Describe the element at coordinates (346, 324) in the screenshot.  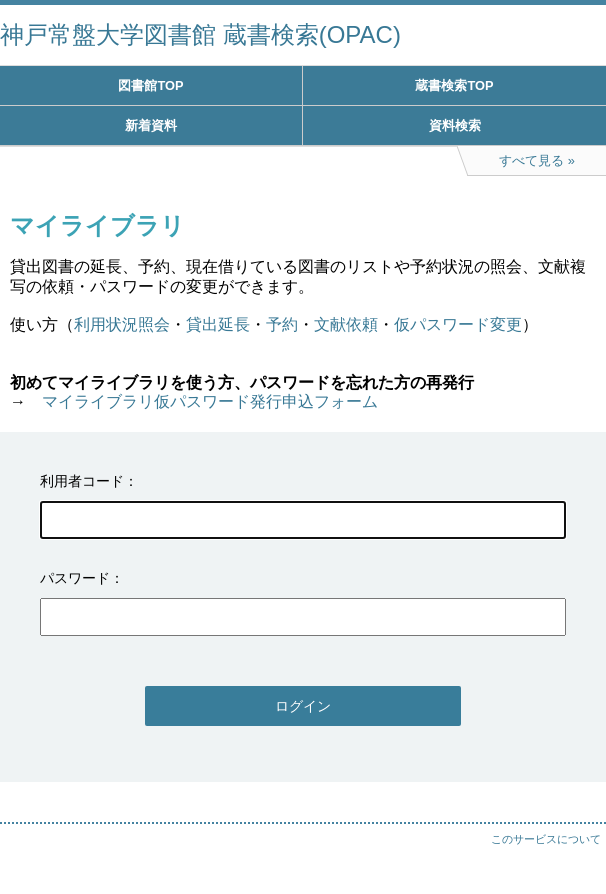
I see `文献依頼` at that location.